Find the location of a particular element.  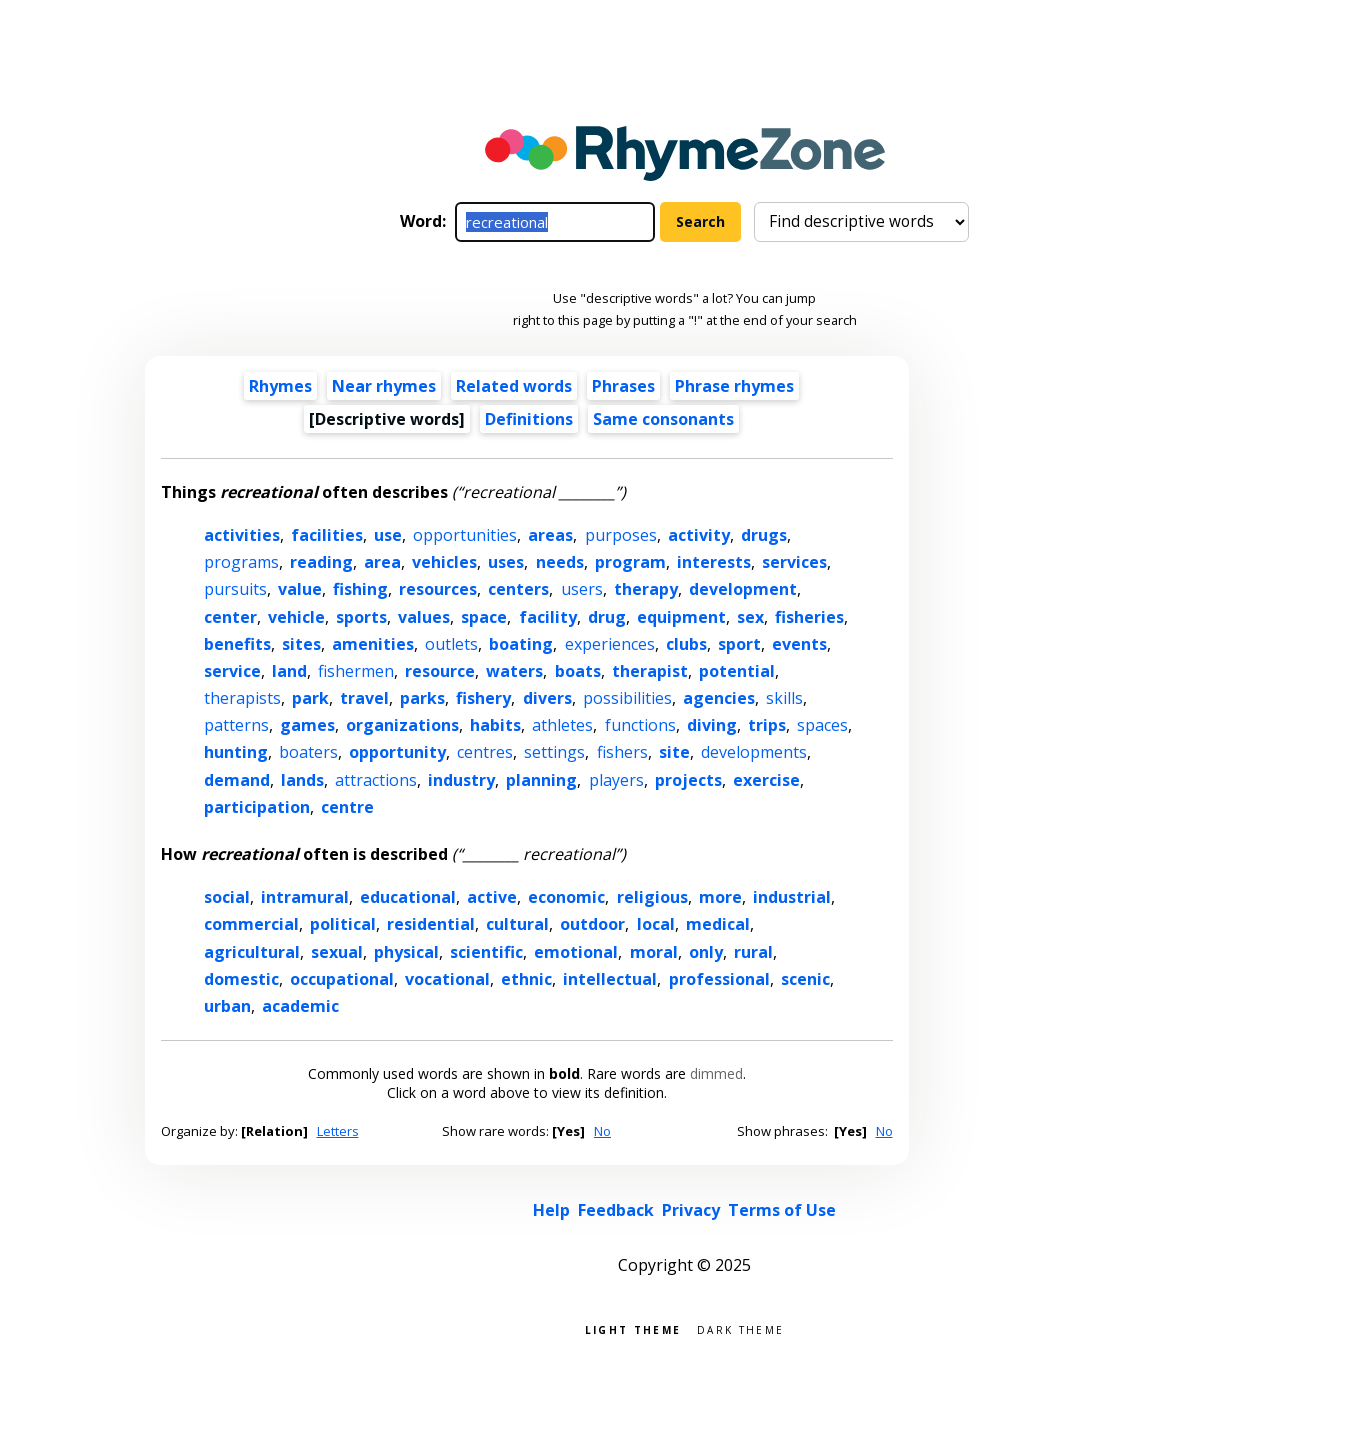

industry is located at coordinates (461, 780).